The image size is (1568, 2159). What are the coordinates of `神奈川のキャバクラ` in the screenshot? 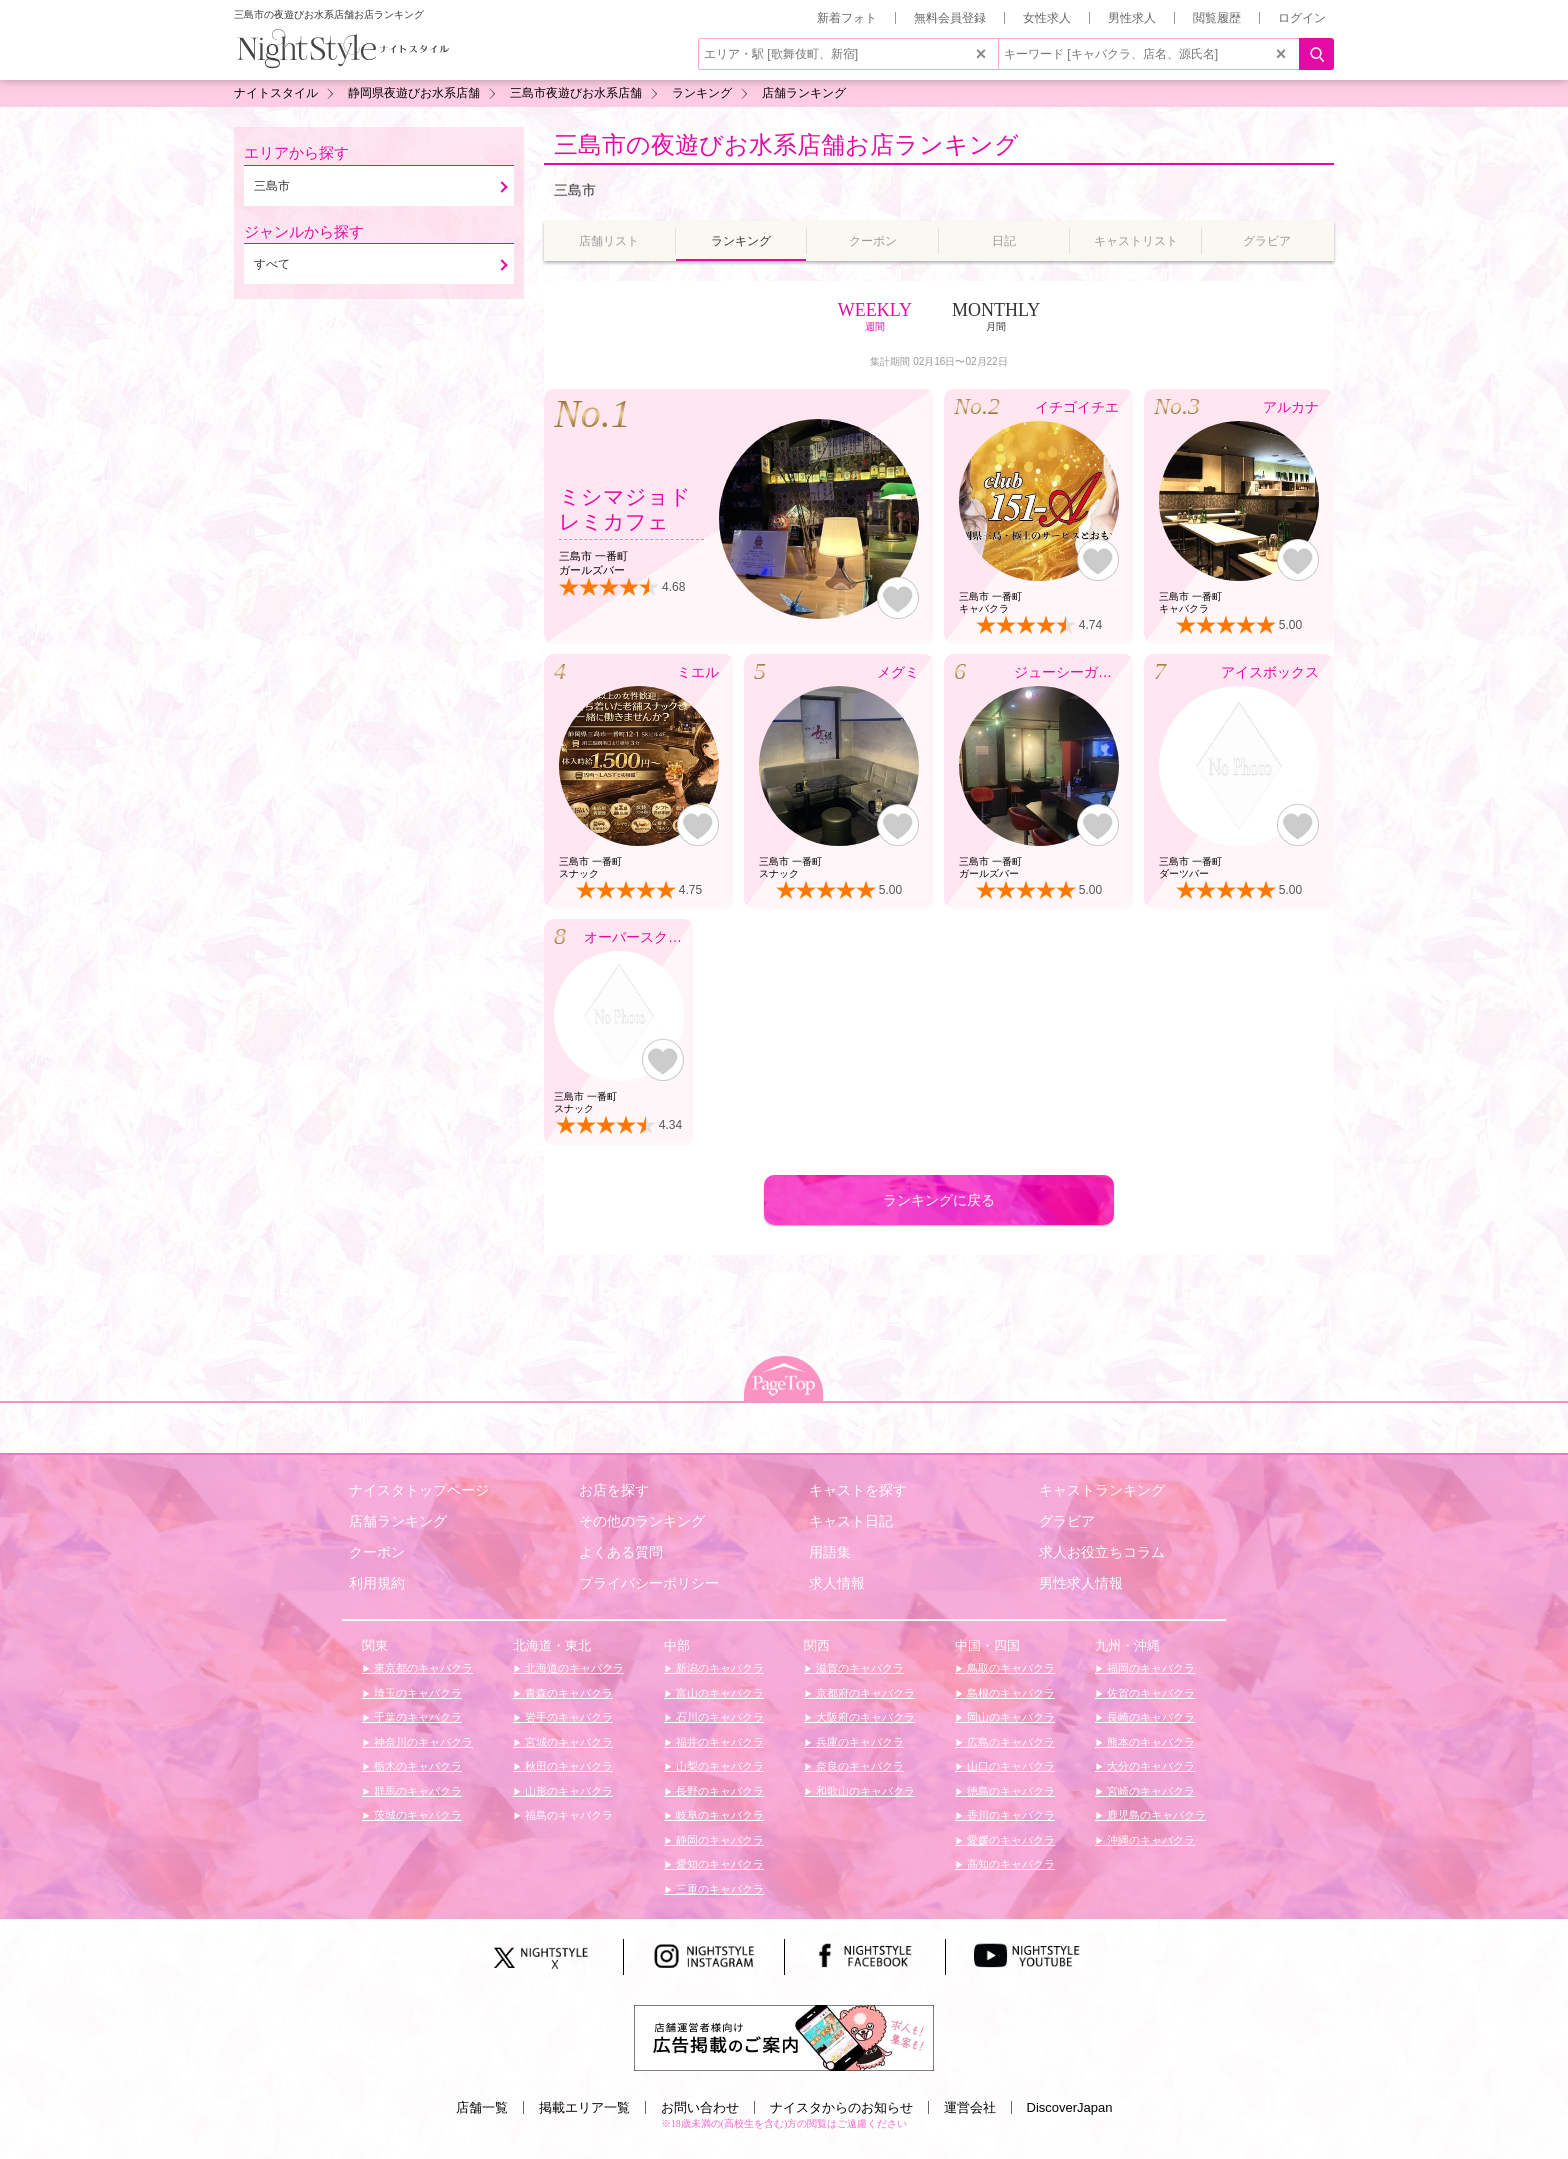 It's located at (422, 1742).